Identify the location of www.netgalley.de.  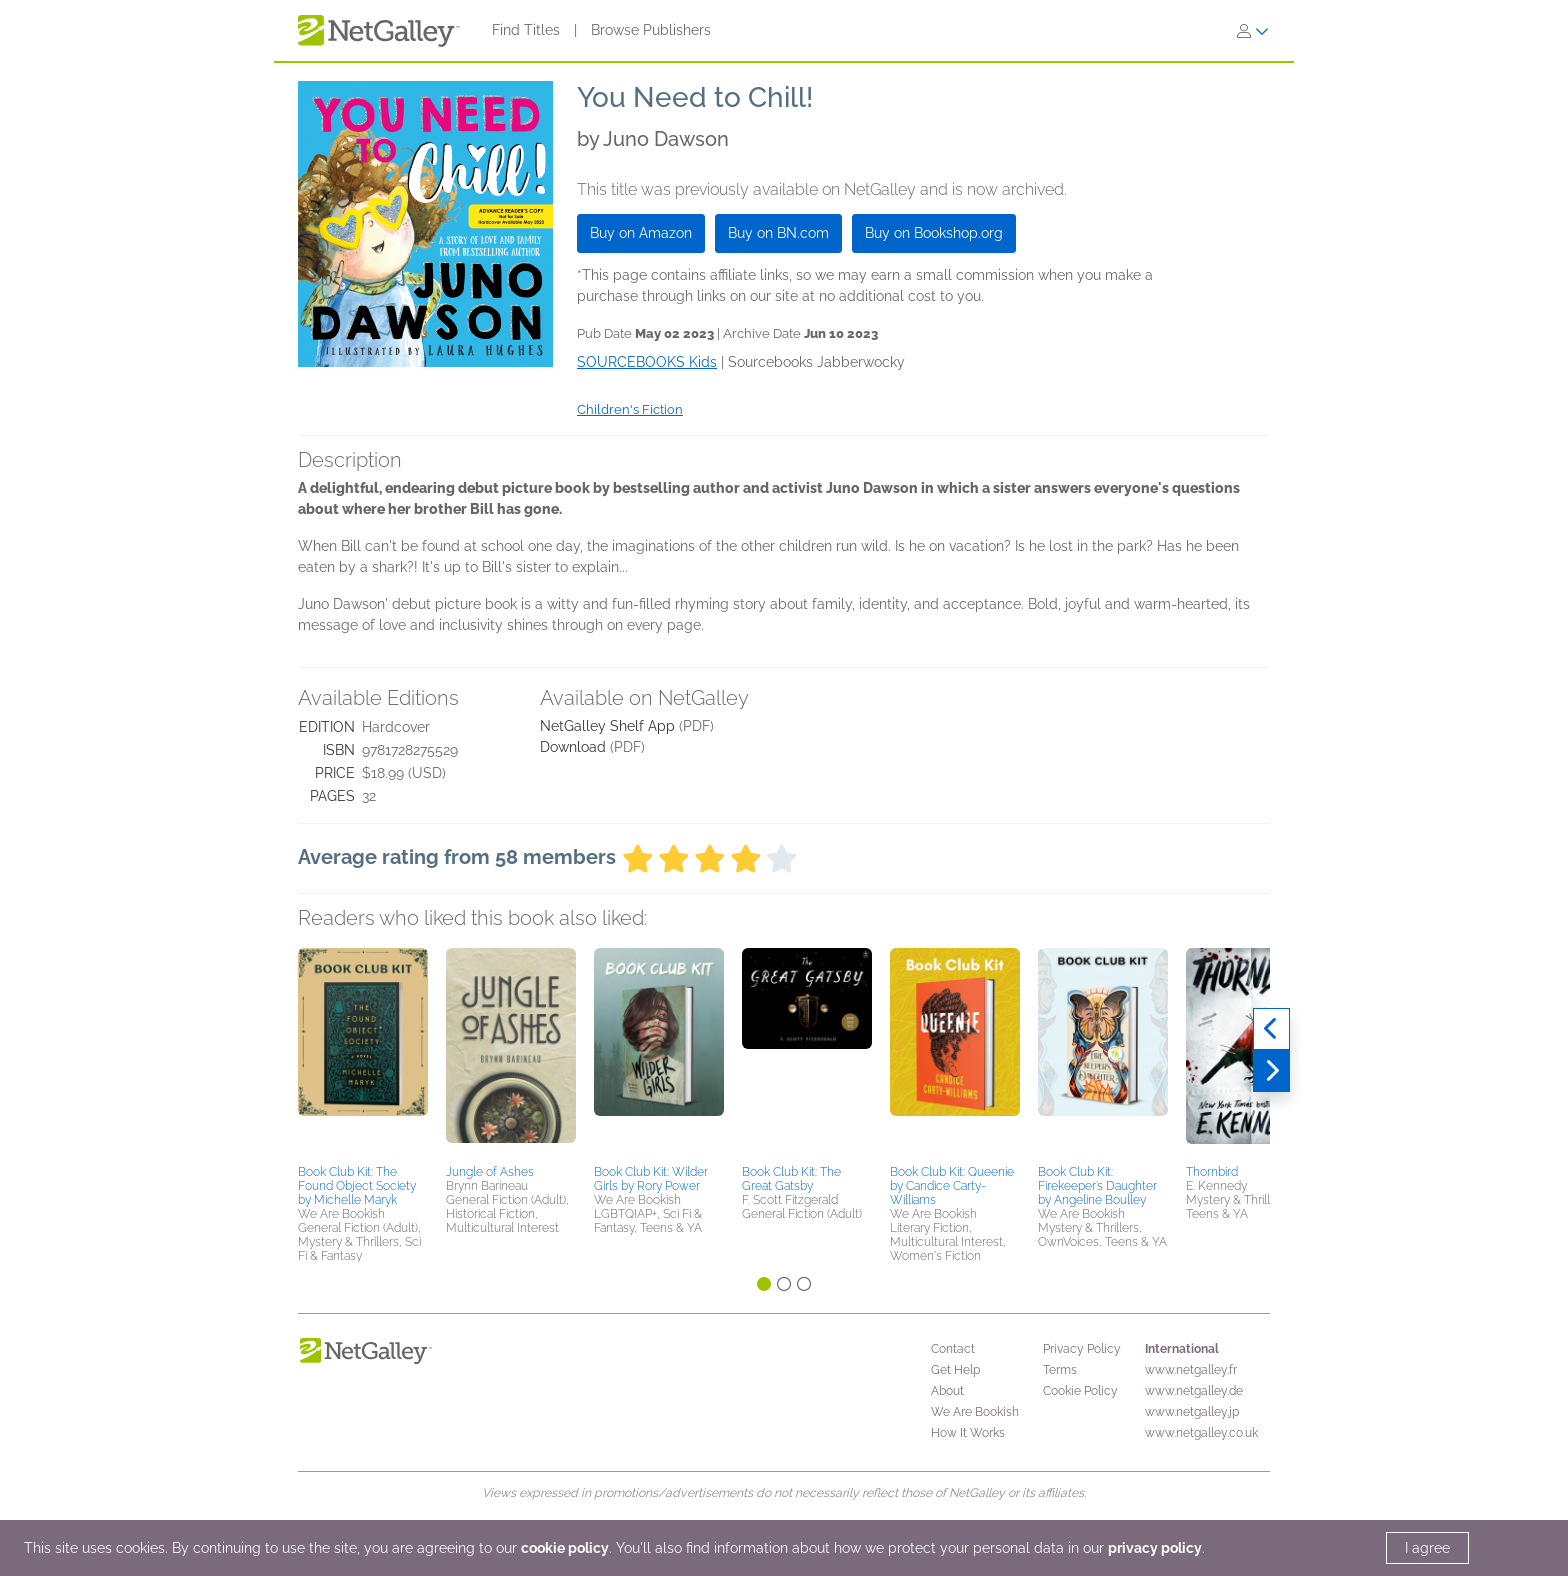
(1194, 1391).